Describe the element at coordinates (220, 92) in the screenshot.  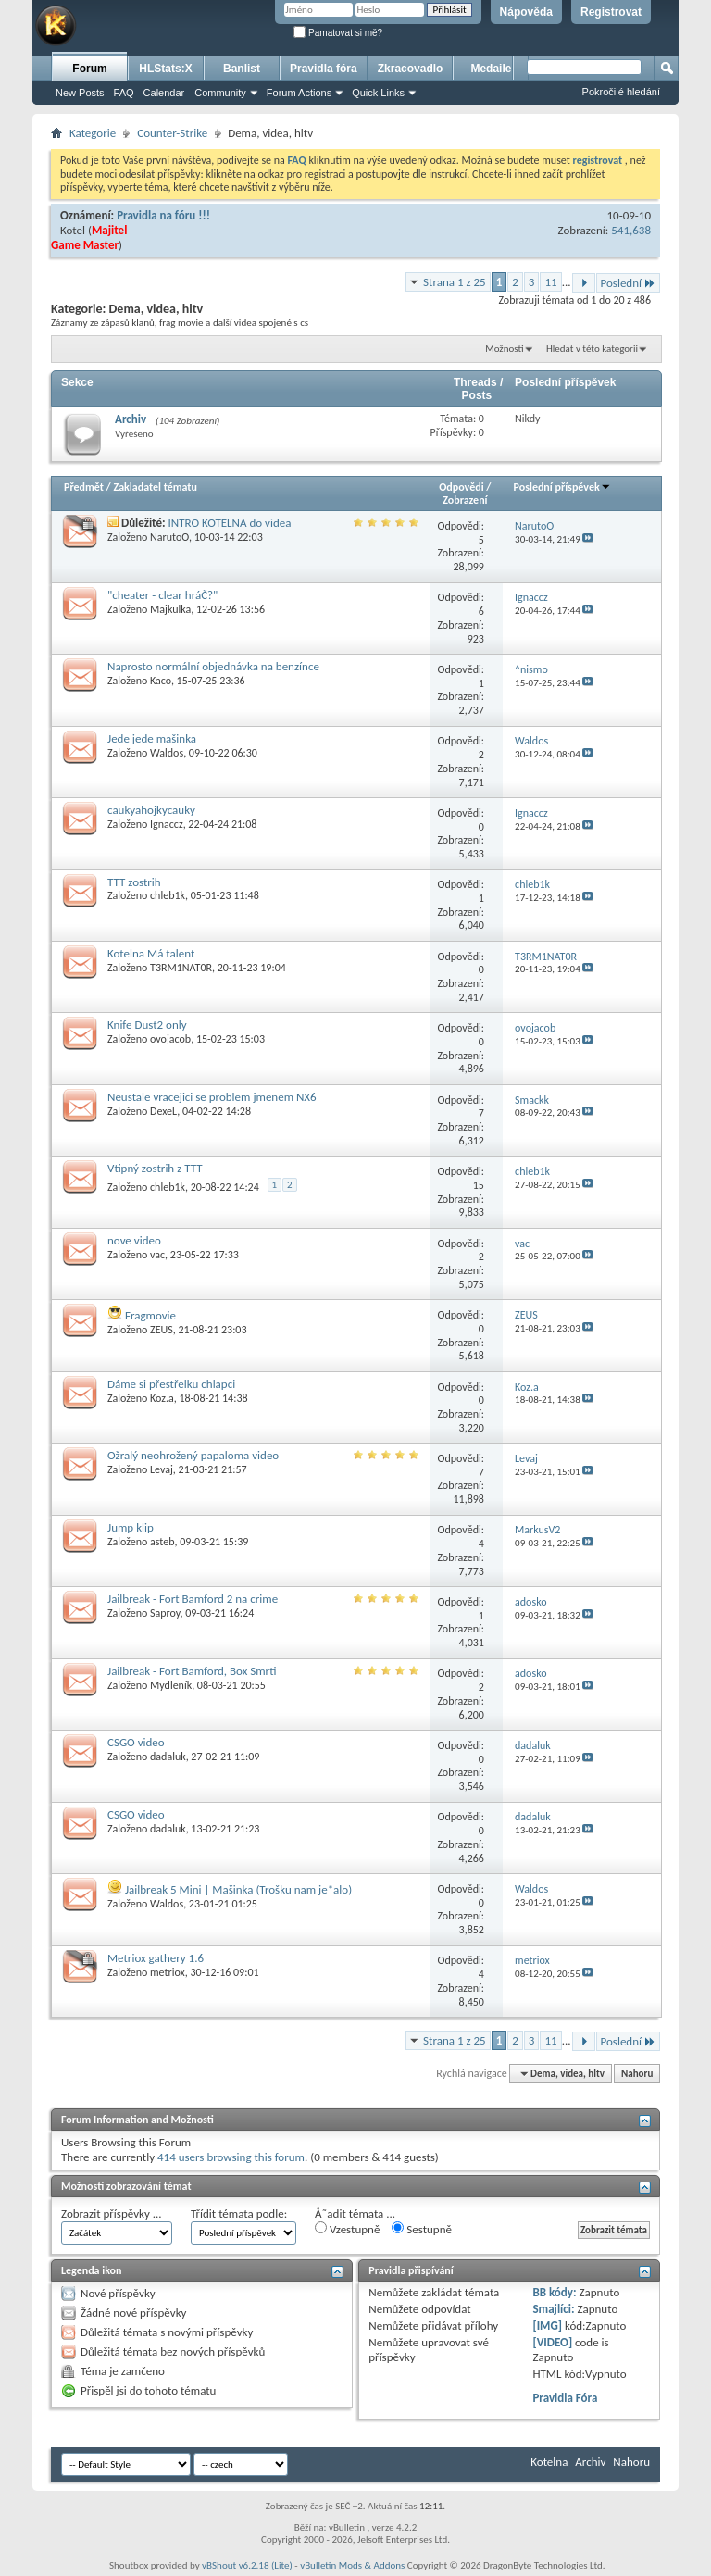
I see `Community` at that location.